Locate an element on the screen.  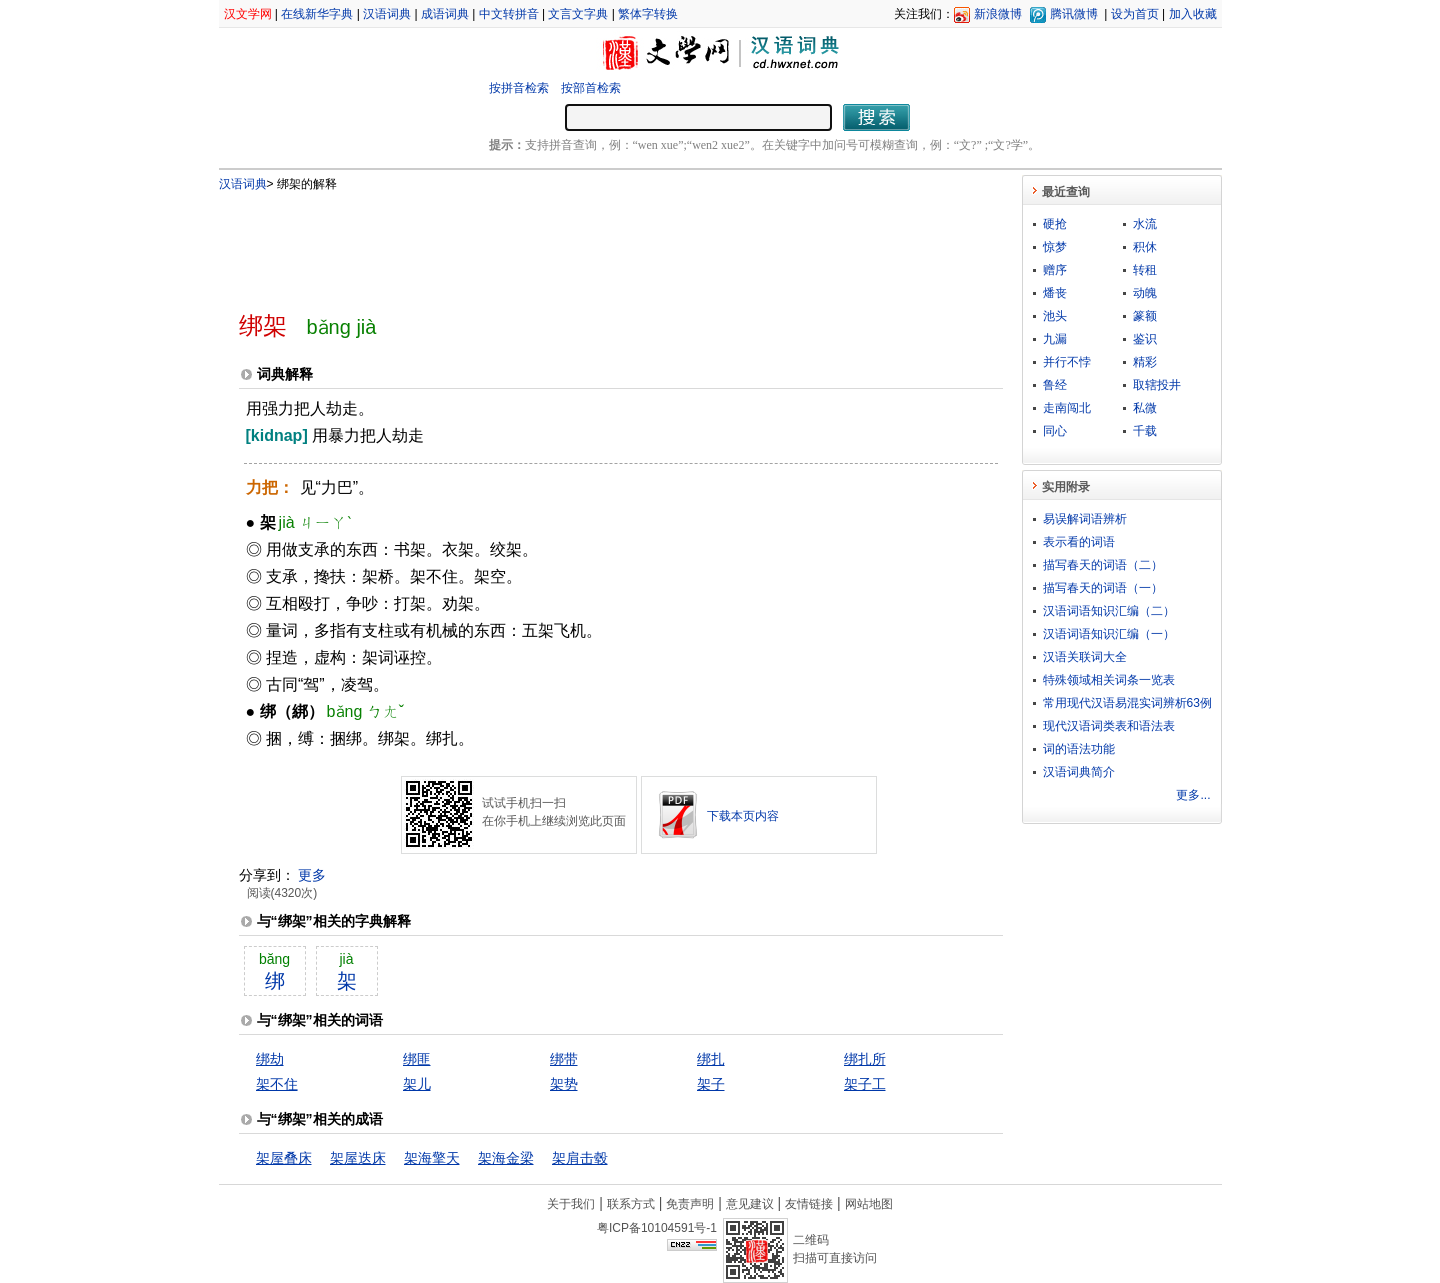
易误解词语辨析 is located at coordinates (1085, 519).